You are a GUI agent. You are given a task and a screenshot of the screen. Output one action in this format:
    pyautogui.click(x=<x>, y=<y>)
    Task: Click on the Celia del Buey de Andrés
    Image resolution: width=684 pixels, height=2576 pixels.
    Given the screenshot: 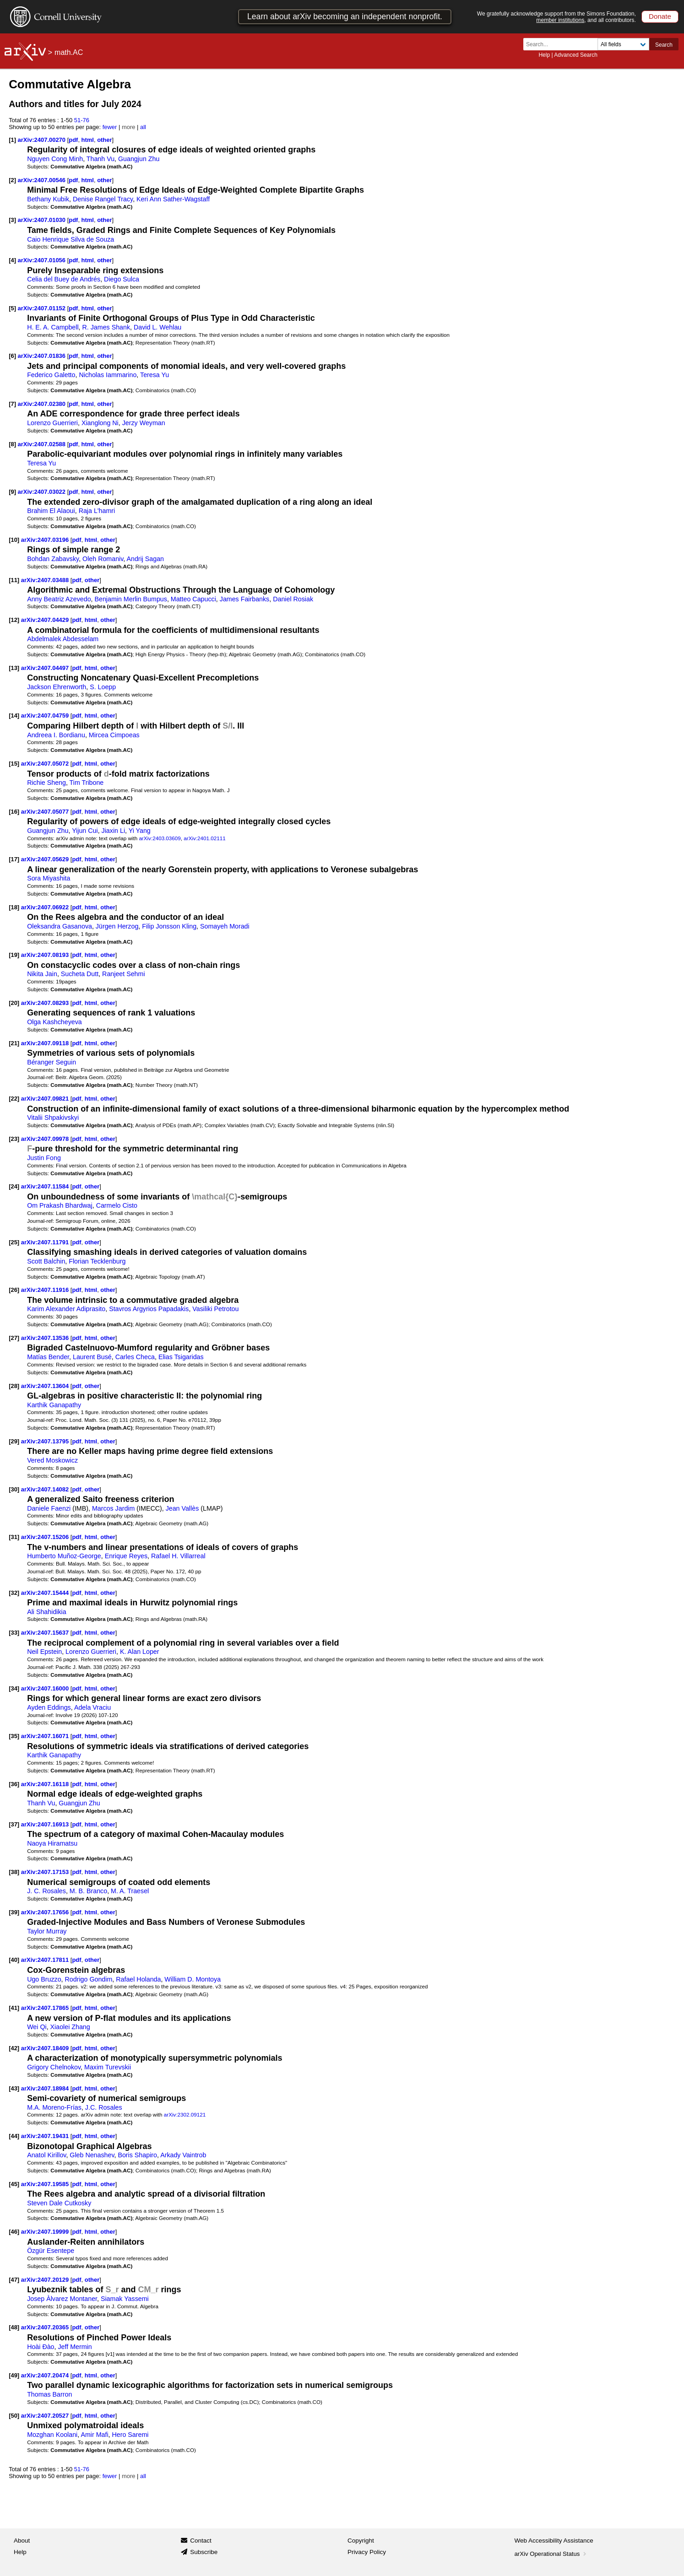 What is the action you would take?
    pyautogui.click(x=63, y=279)
    